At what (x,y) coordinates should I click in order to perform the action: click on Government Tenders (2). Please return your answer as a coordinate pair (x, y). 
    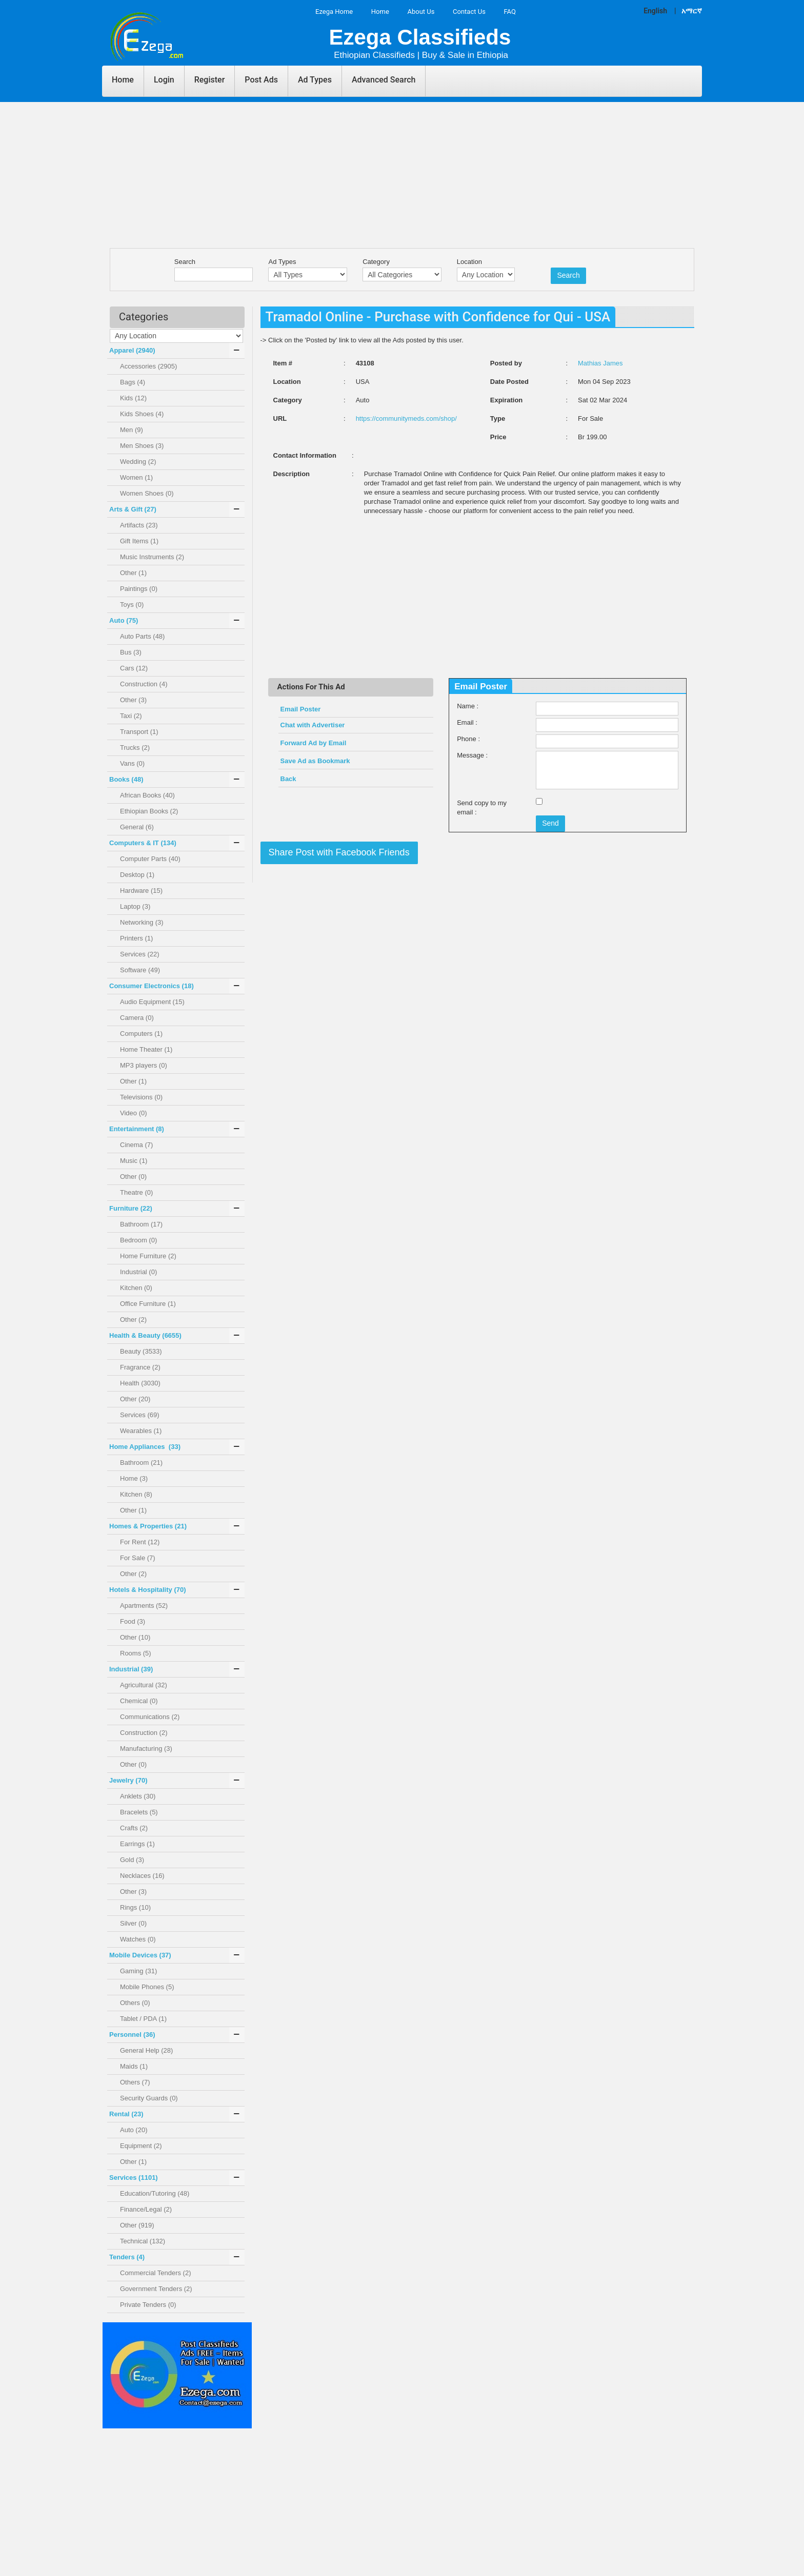
    Looking at the image, I should click on (156, 2289).